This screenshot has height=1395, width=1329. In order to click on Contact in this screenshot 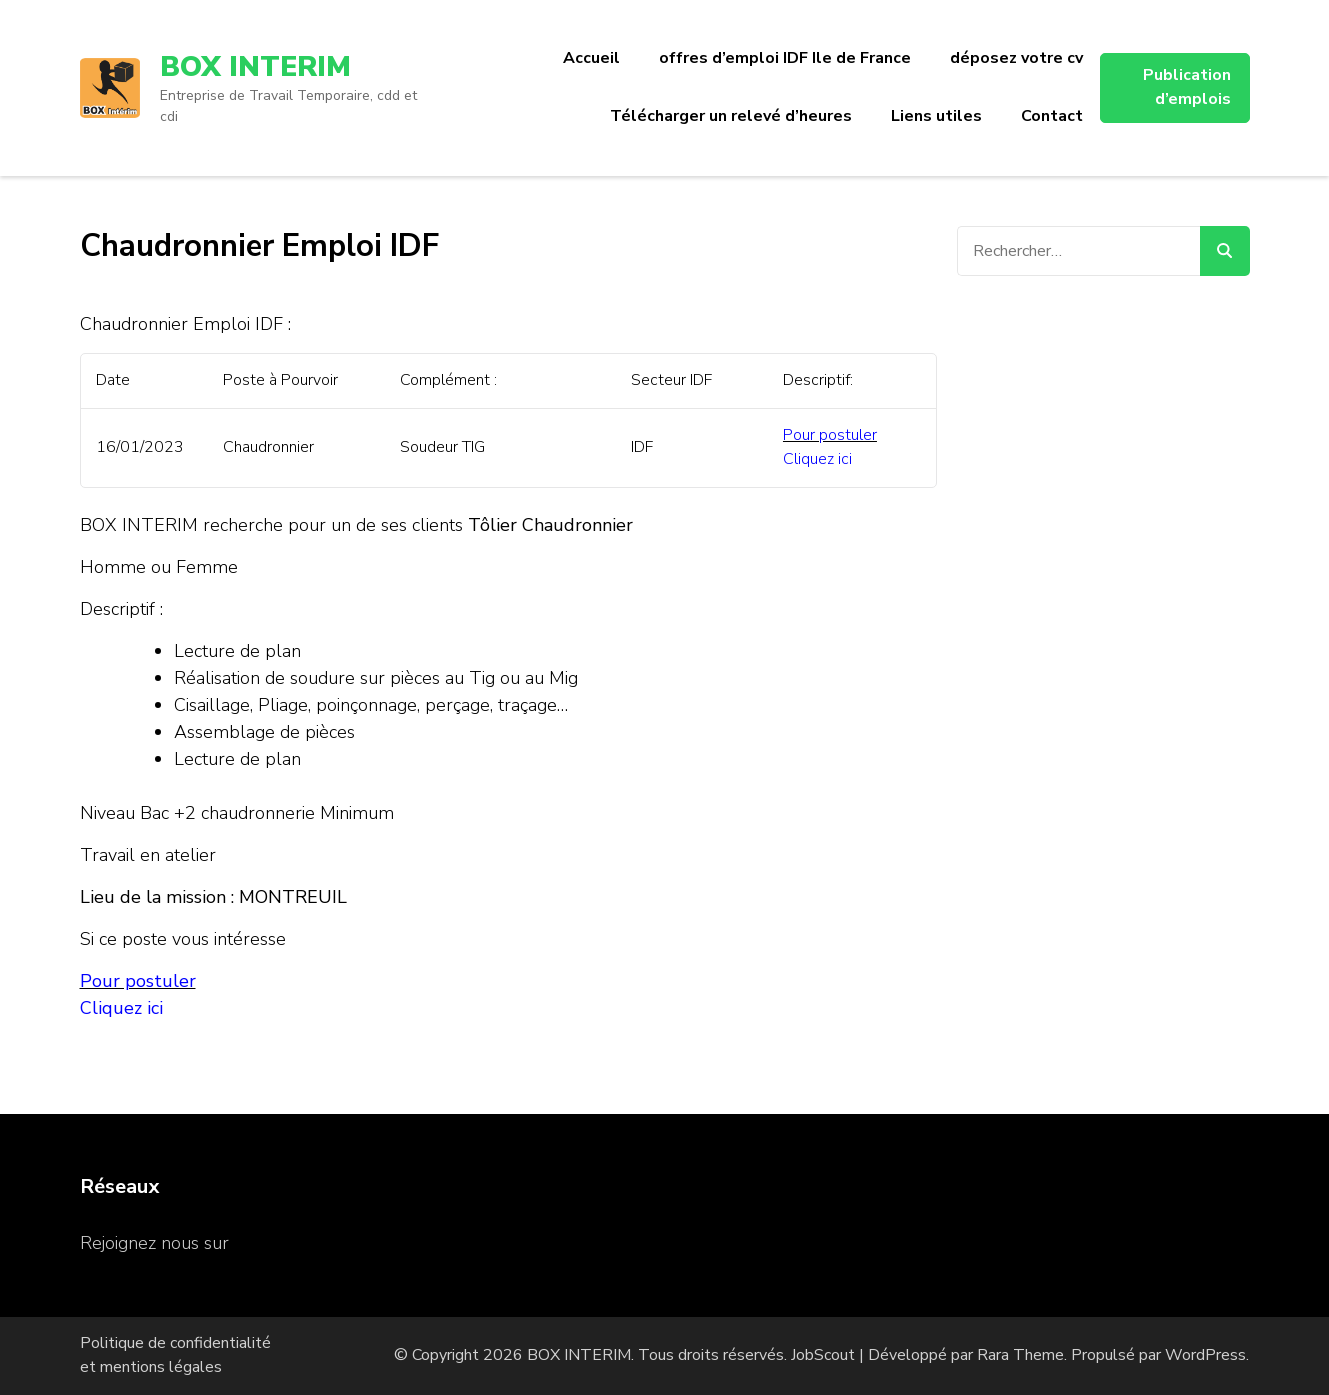, I will do `click(1052, 116)`.